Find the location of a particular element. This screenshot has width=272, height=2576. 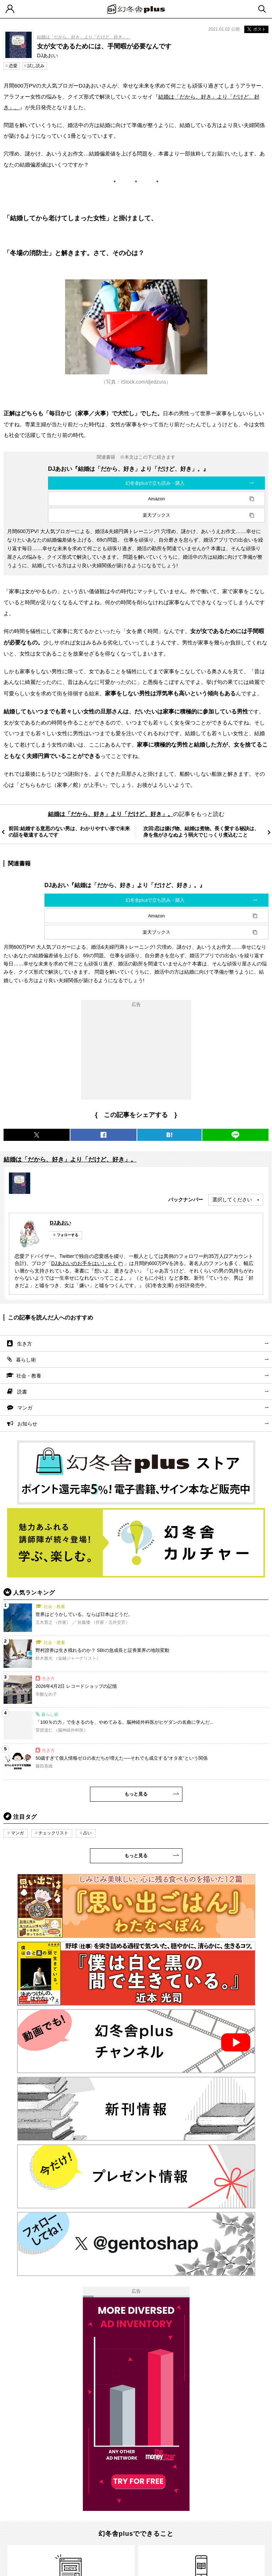

チェックリスト is located at coordinates (53, 1832).